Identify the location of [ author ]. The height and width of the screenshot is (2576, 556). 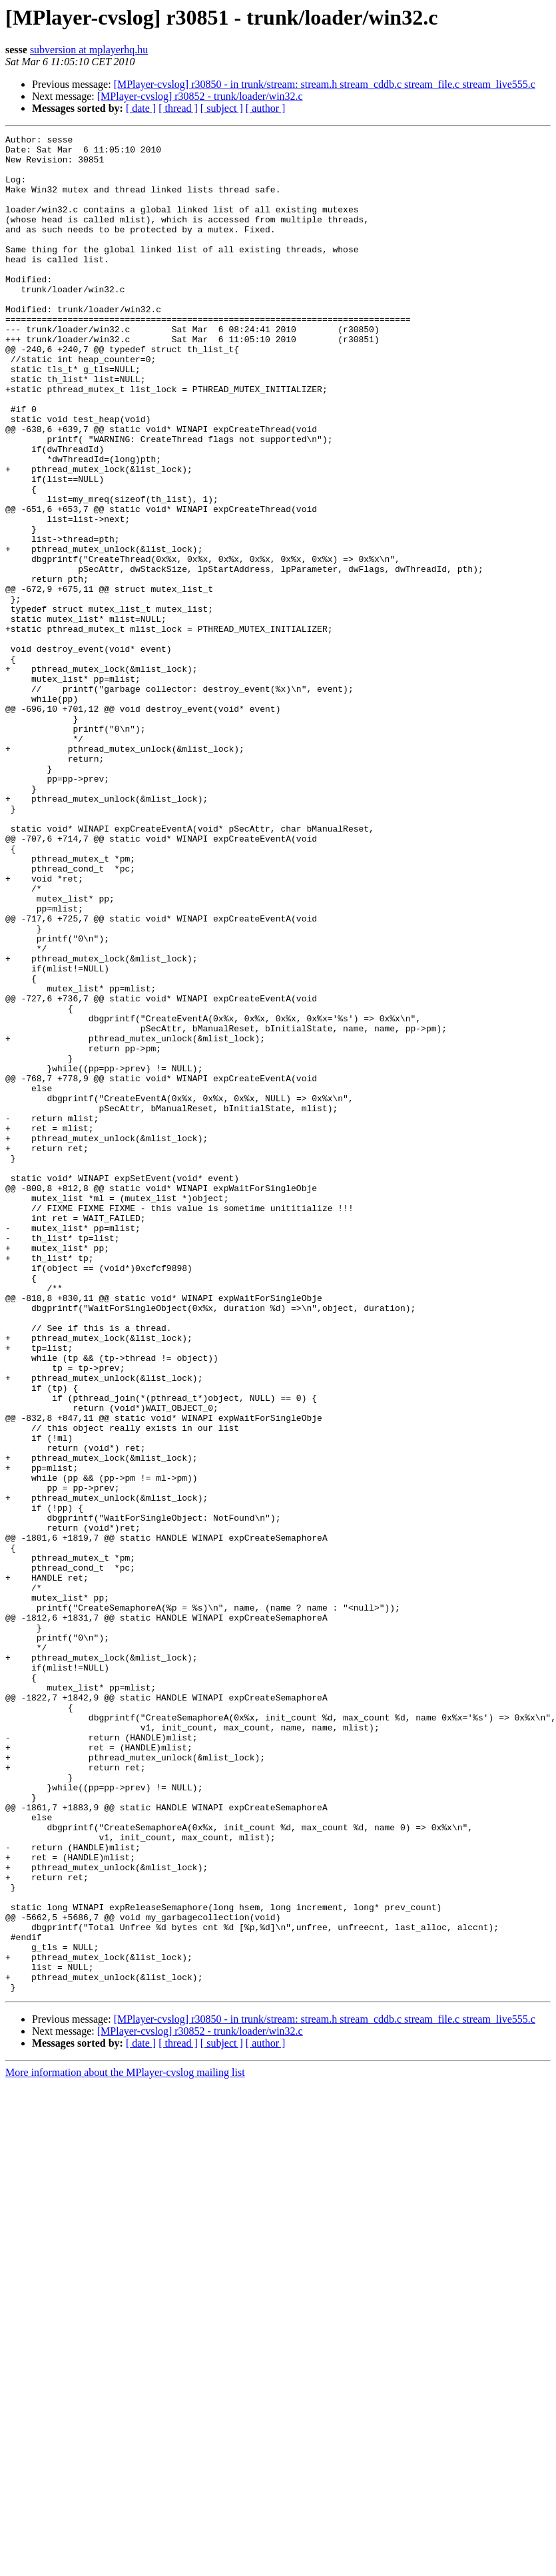
(266, 108).